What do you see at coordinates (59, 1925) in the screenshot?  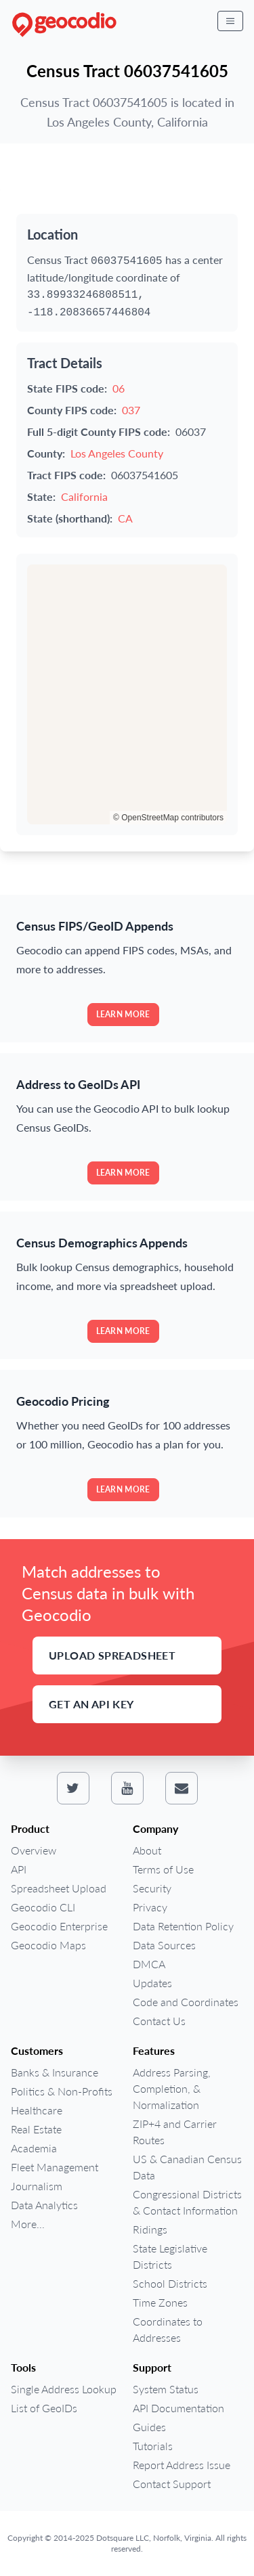 I see `Geocodio Enterprise` at bounding box center [59, 1925].